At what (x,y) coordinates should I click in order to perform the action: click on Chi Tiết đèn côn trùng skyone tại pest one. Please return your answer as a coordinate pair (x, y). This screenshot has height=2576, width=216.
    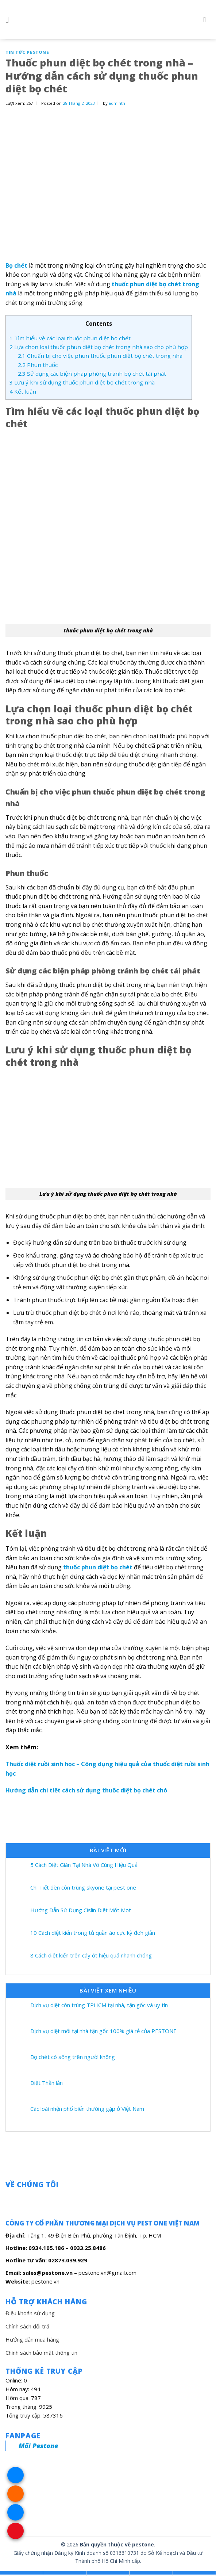
    Looking at the image, I should click on (83, 1887).